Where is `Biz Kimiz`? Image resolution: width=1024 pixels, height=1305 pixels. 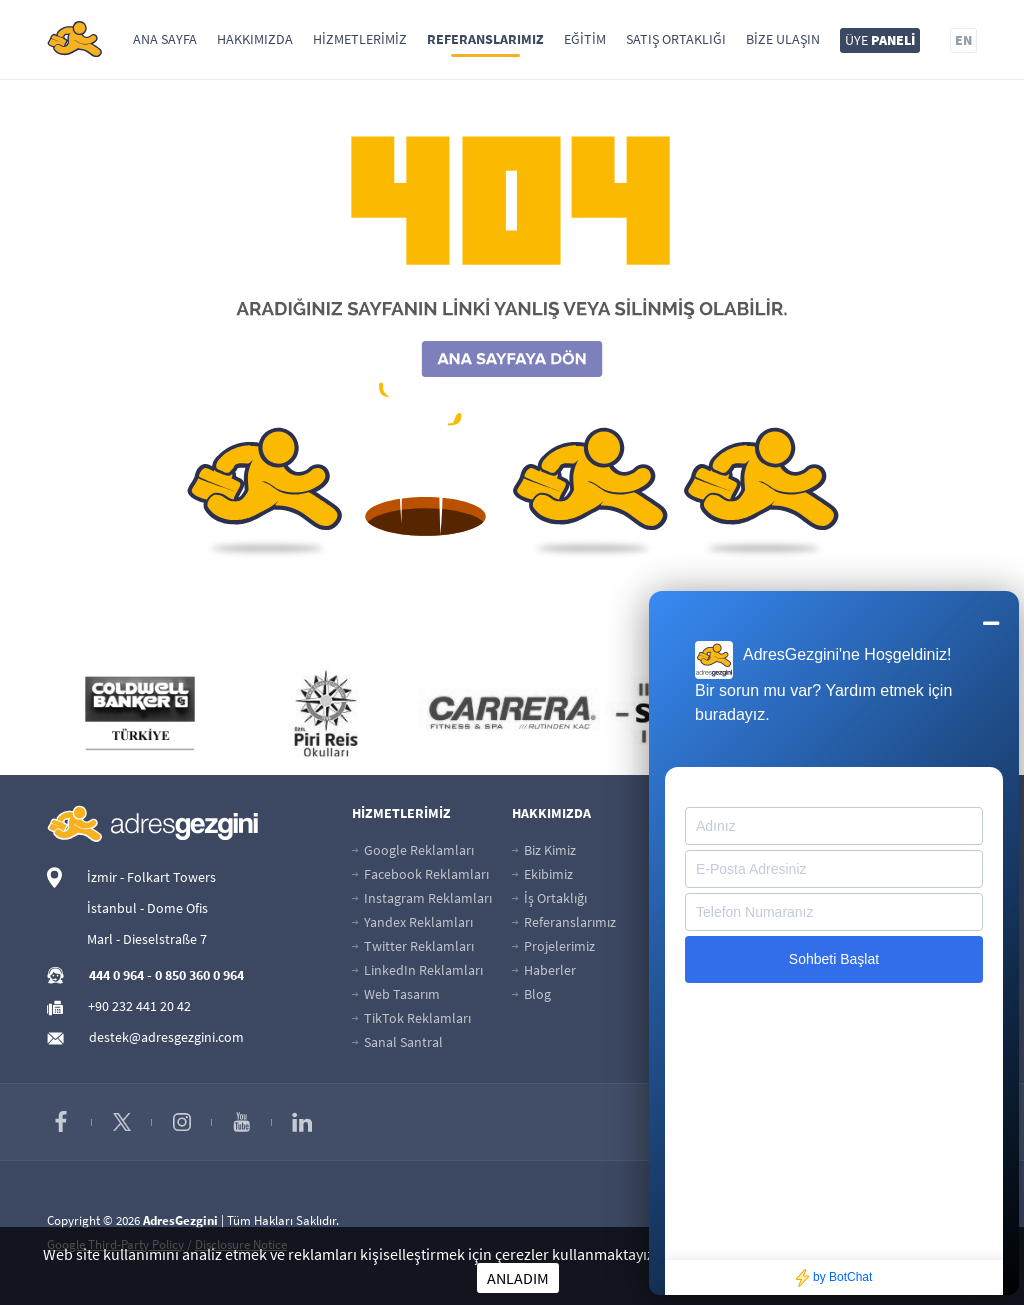 Biz Kimiz is located at coordinates (544, 850).